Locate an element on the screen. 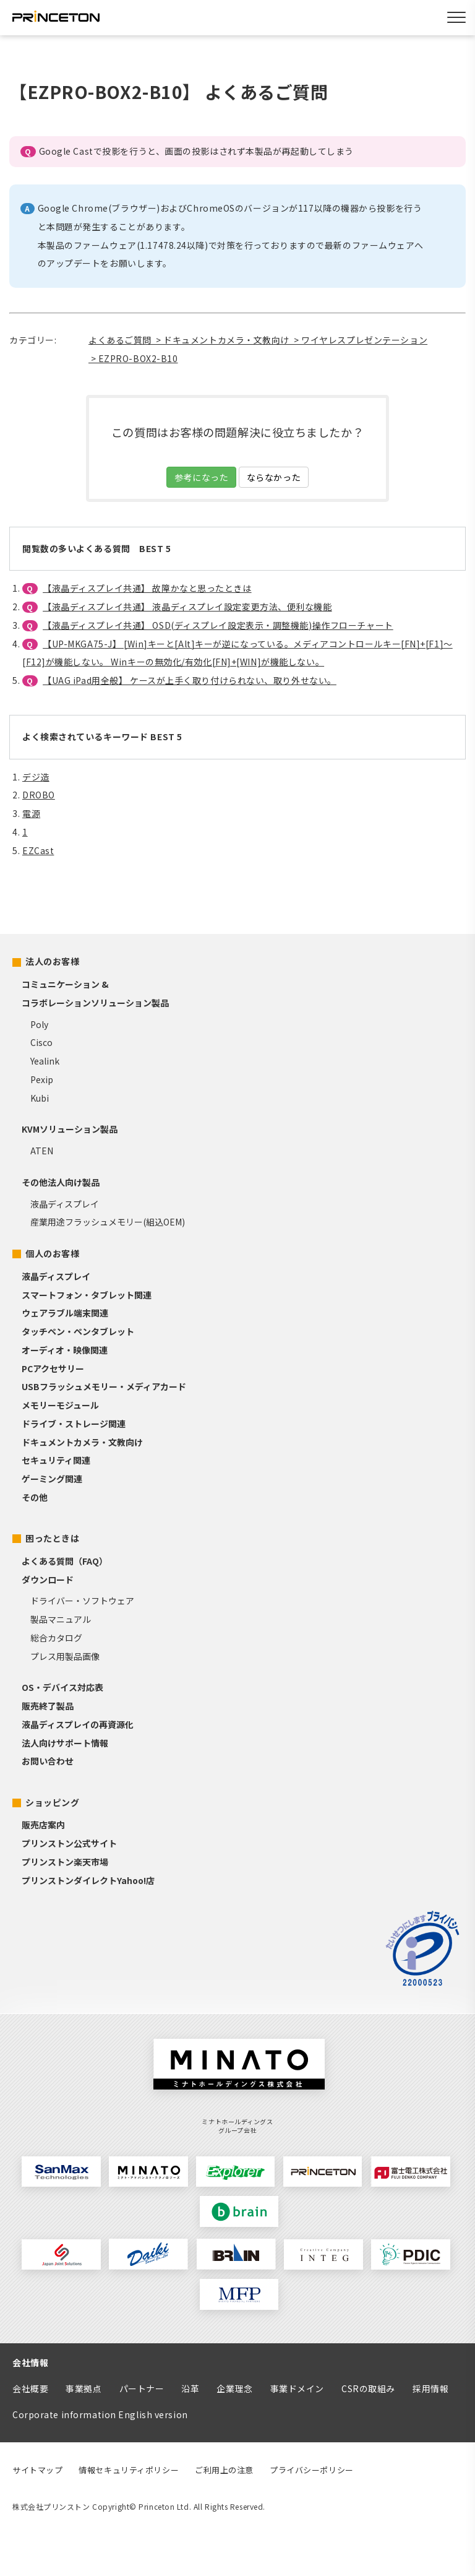  セキュリティ関連 is located at coordinates (56, 1460).